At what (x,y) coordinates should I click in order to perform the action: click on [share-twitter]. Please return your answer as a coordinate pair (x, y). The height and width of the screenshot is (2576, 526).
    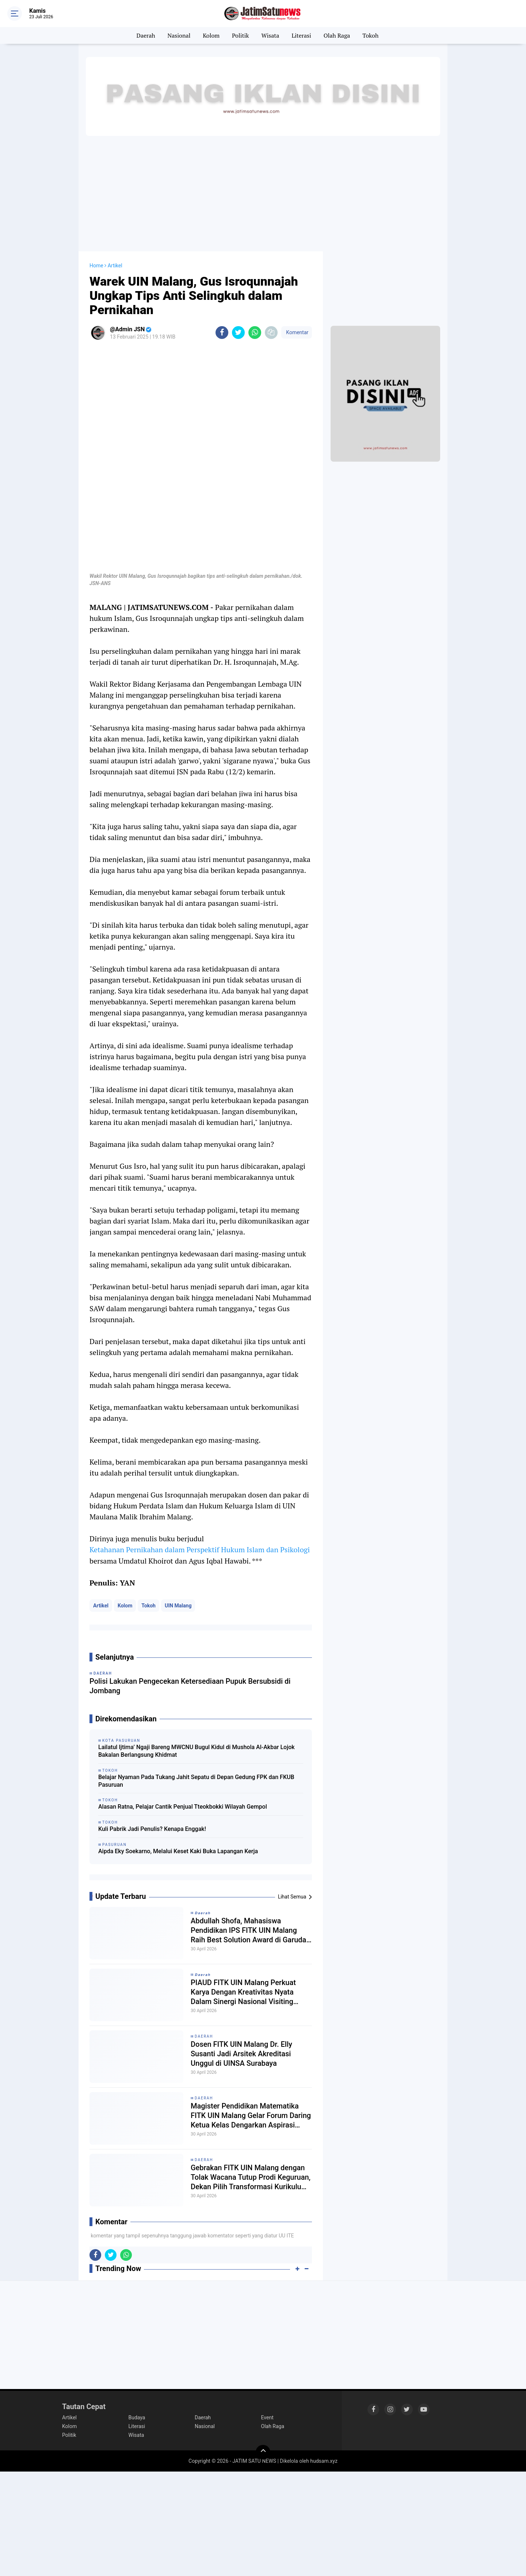
    Looking at the image, I should click on (238, 332).